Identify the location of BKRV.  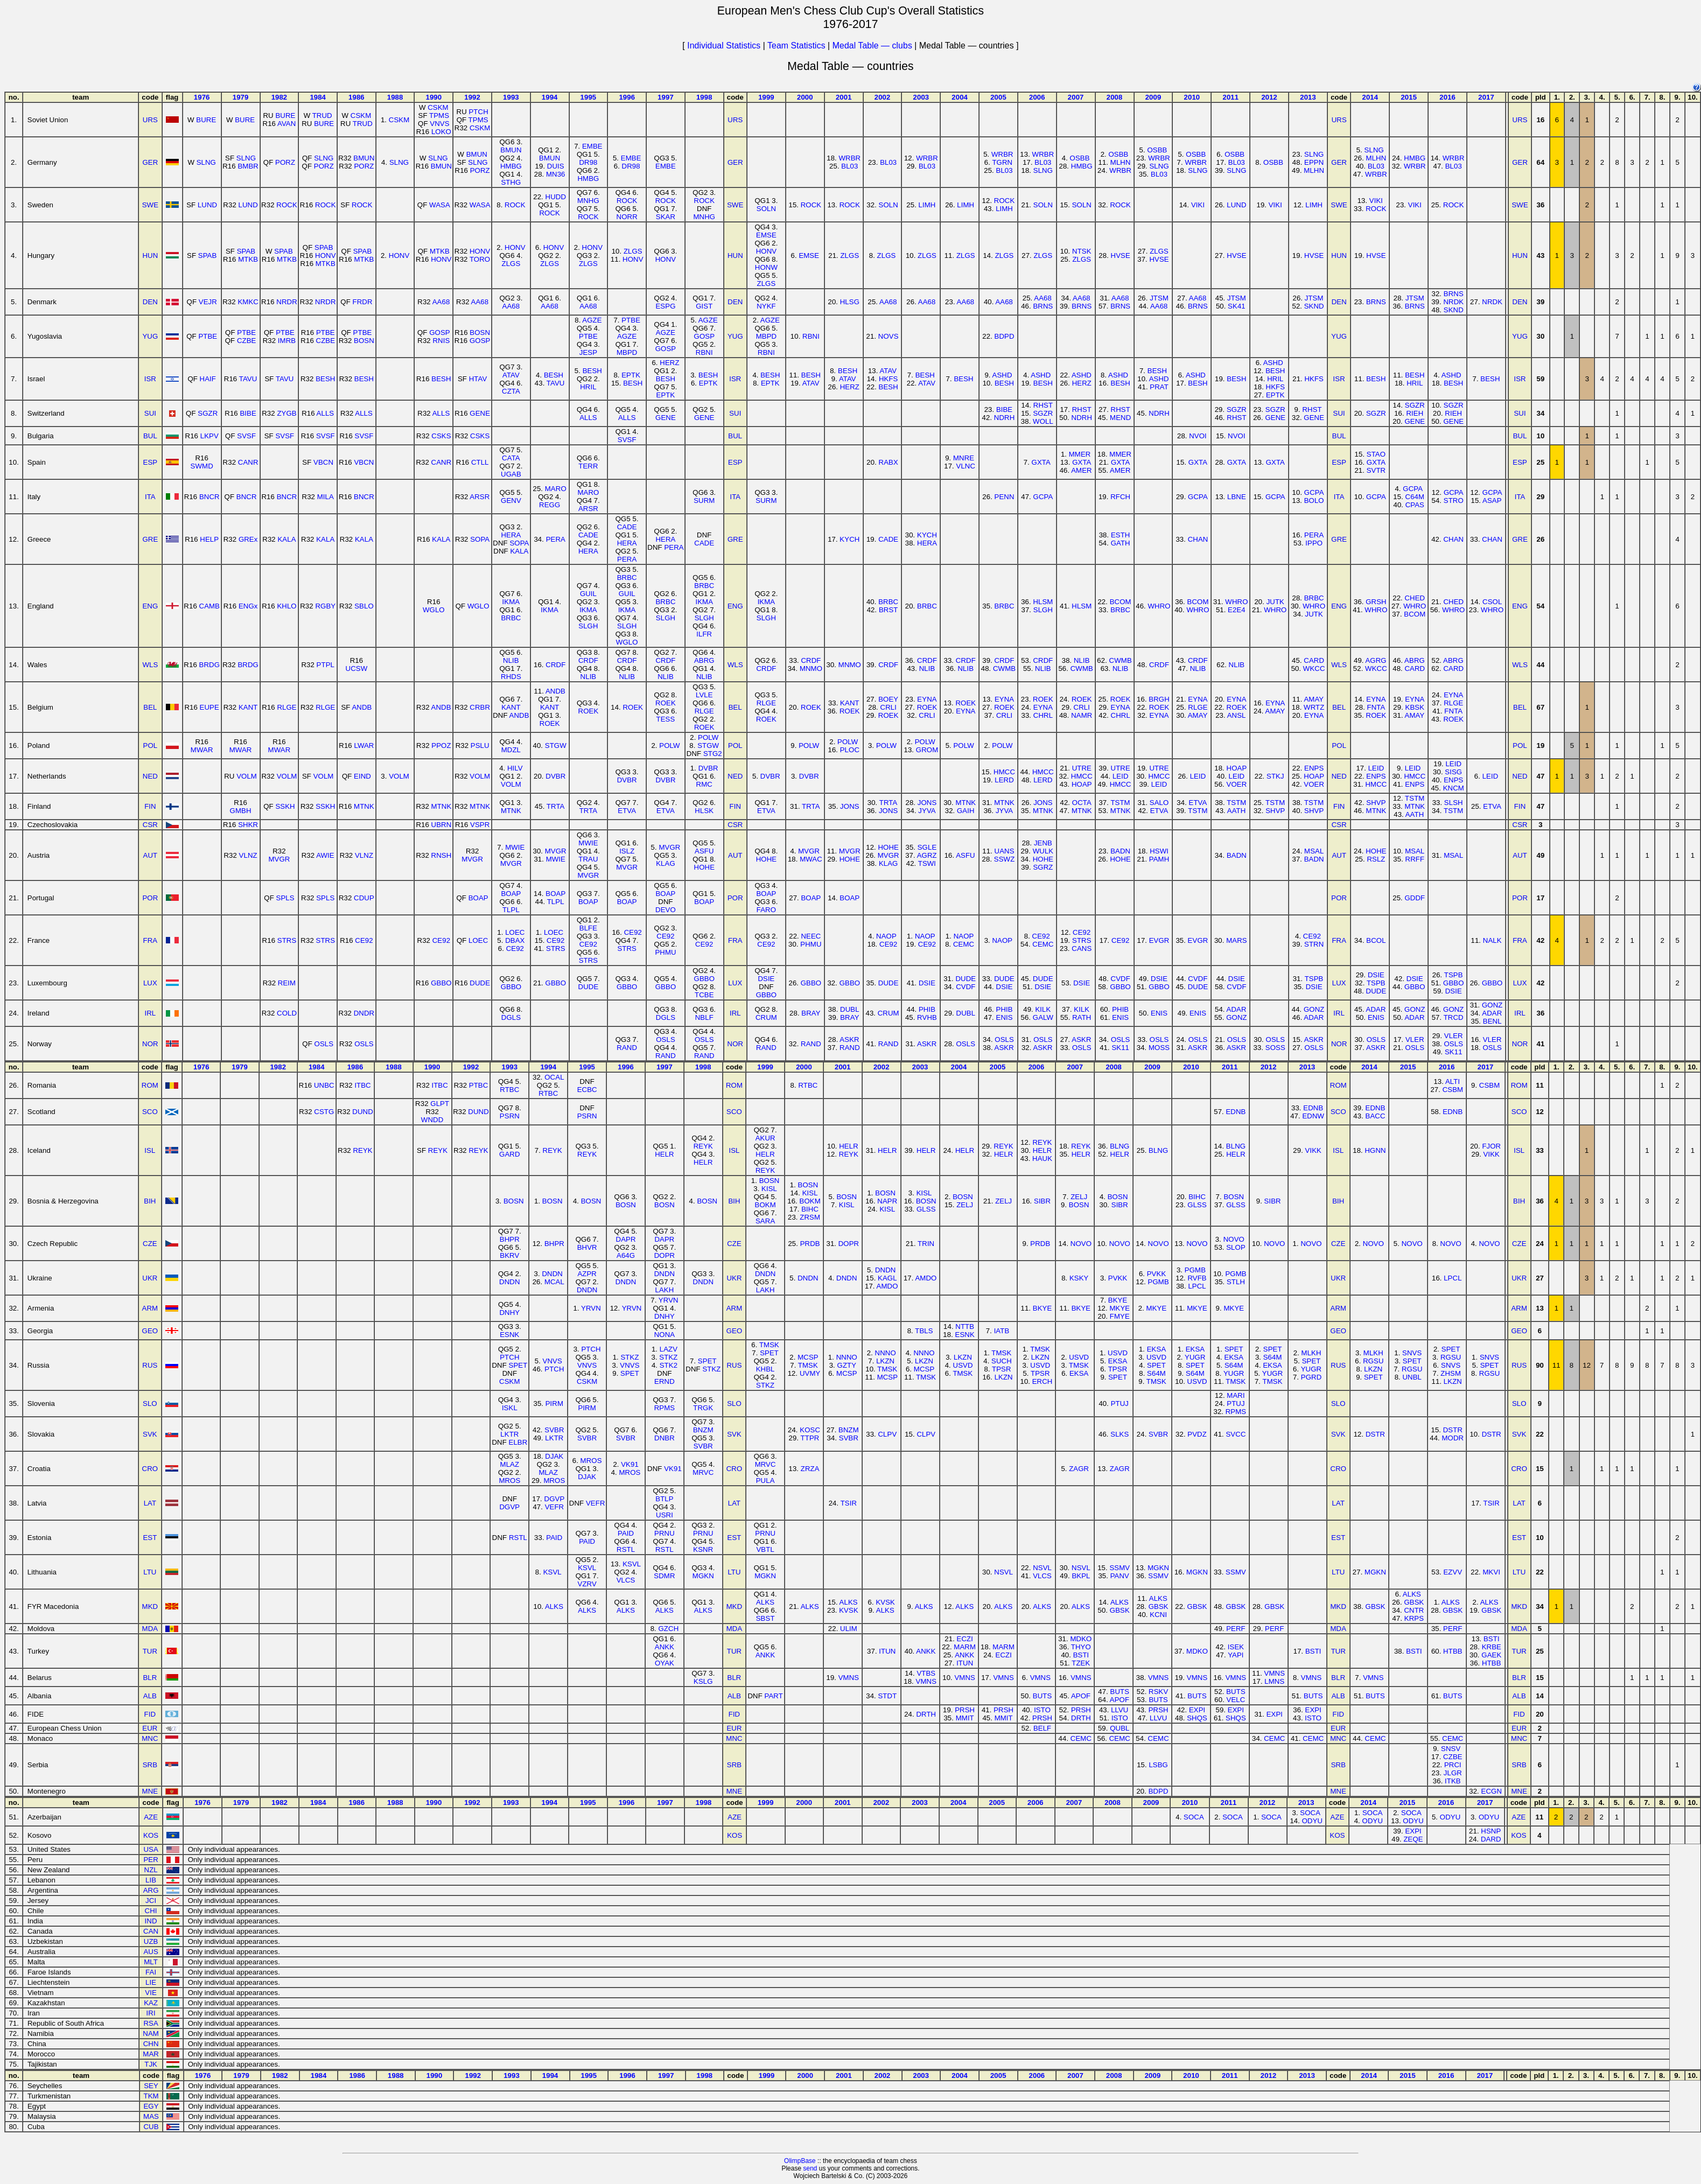
(509, 1255).